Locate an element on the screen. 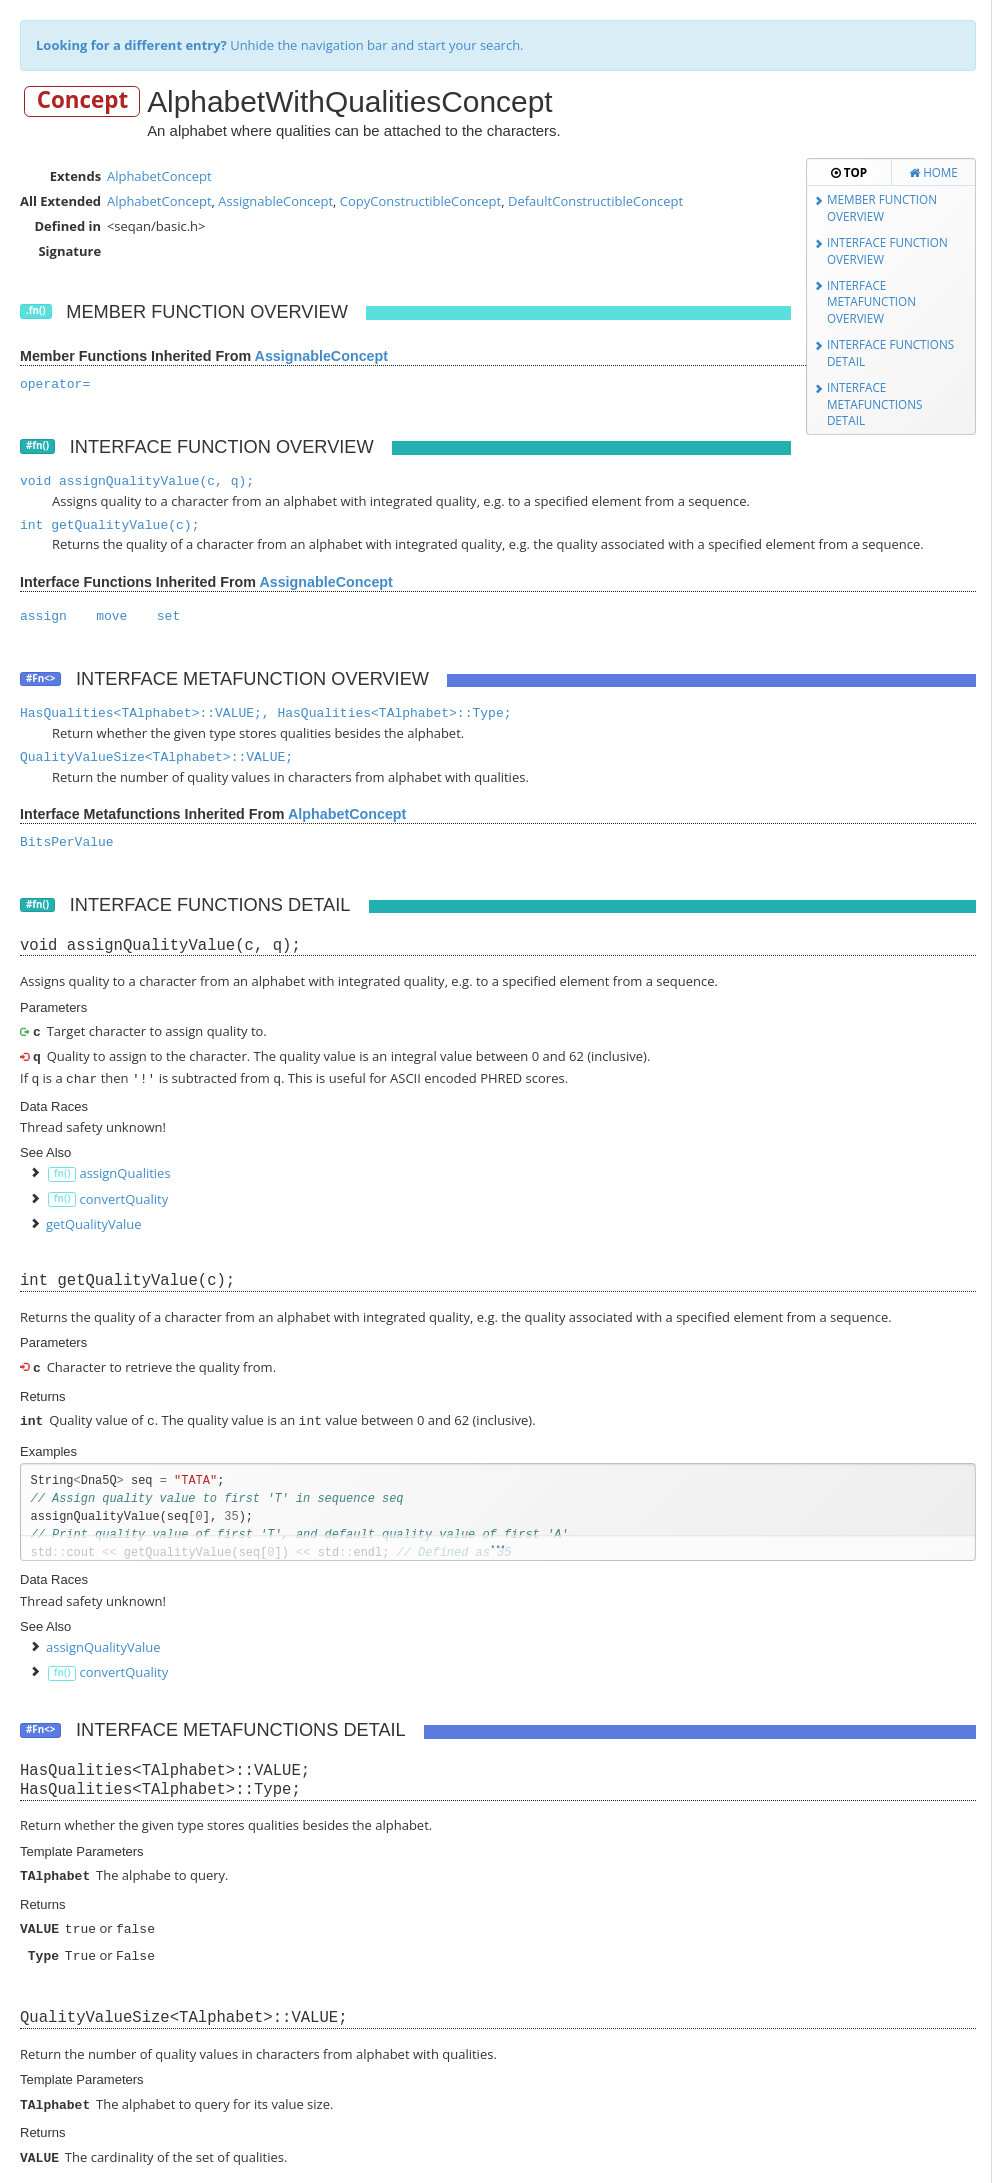 Image resolution: width=992 pixels, height=2183 pixels. CopyConstructibleConcept is located at coordinates (420, 201).